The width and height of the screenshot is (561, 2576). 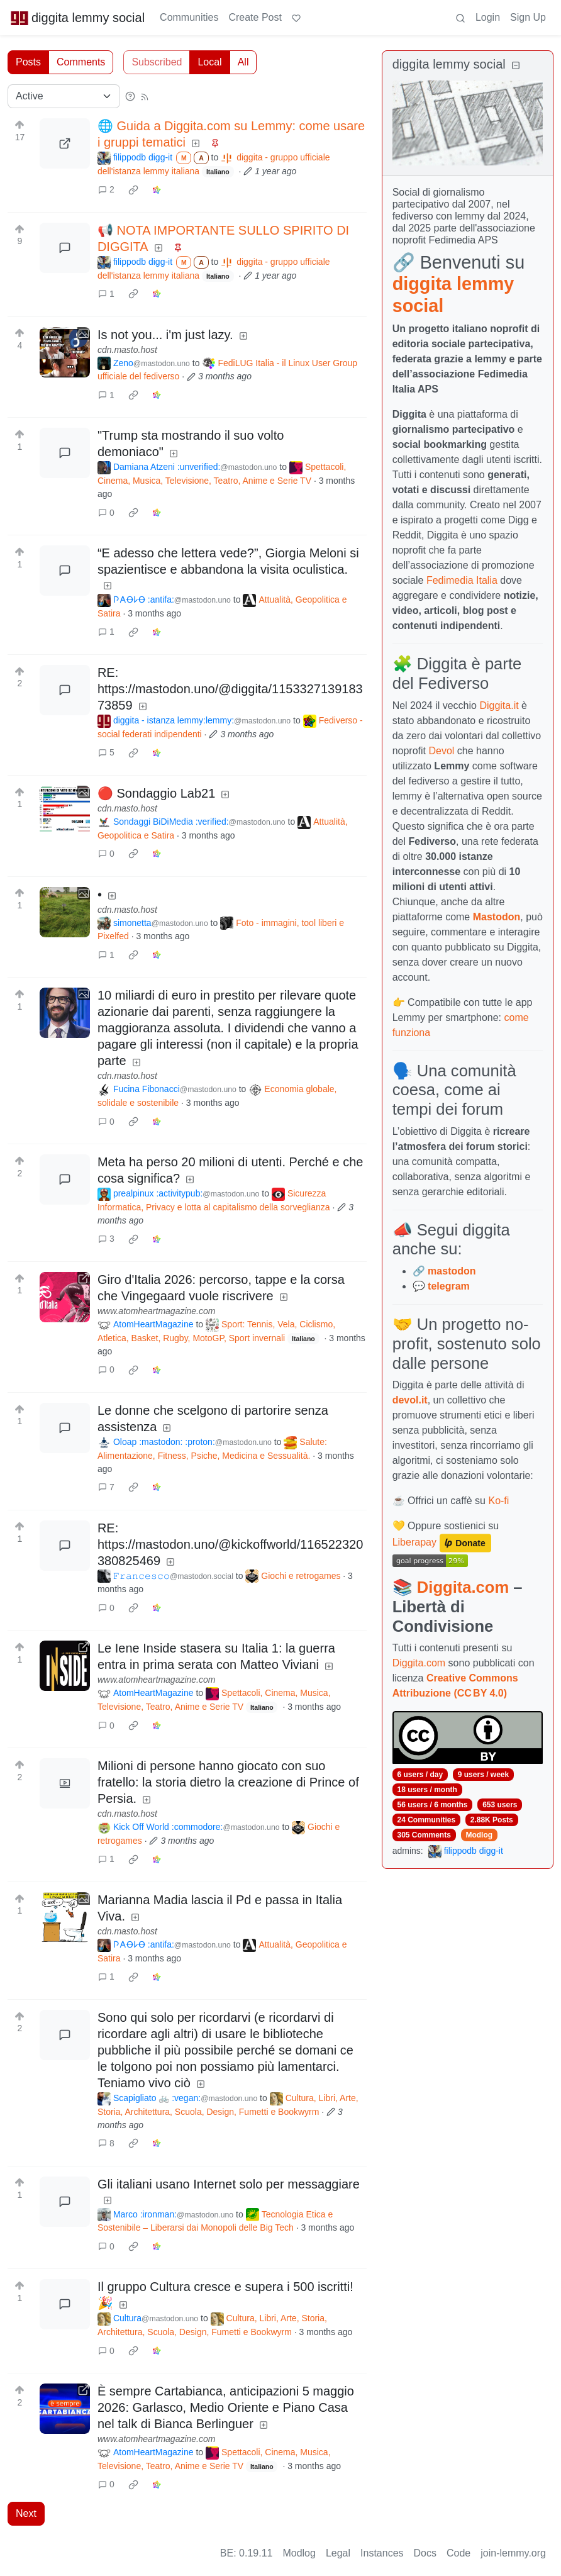 I want to click on Next, so click(x=26, y=2513).